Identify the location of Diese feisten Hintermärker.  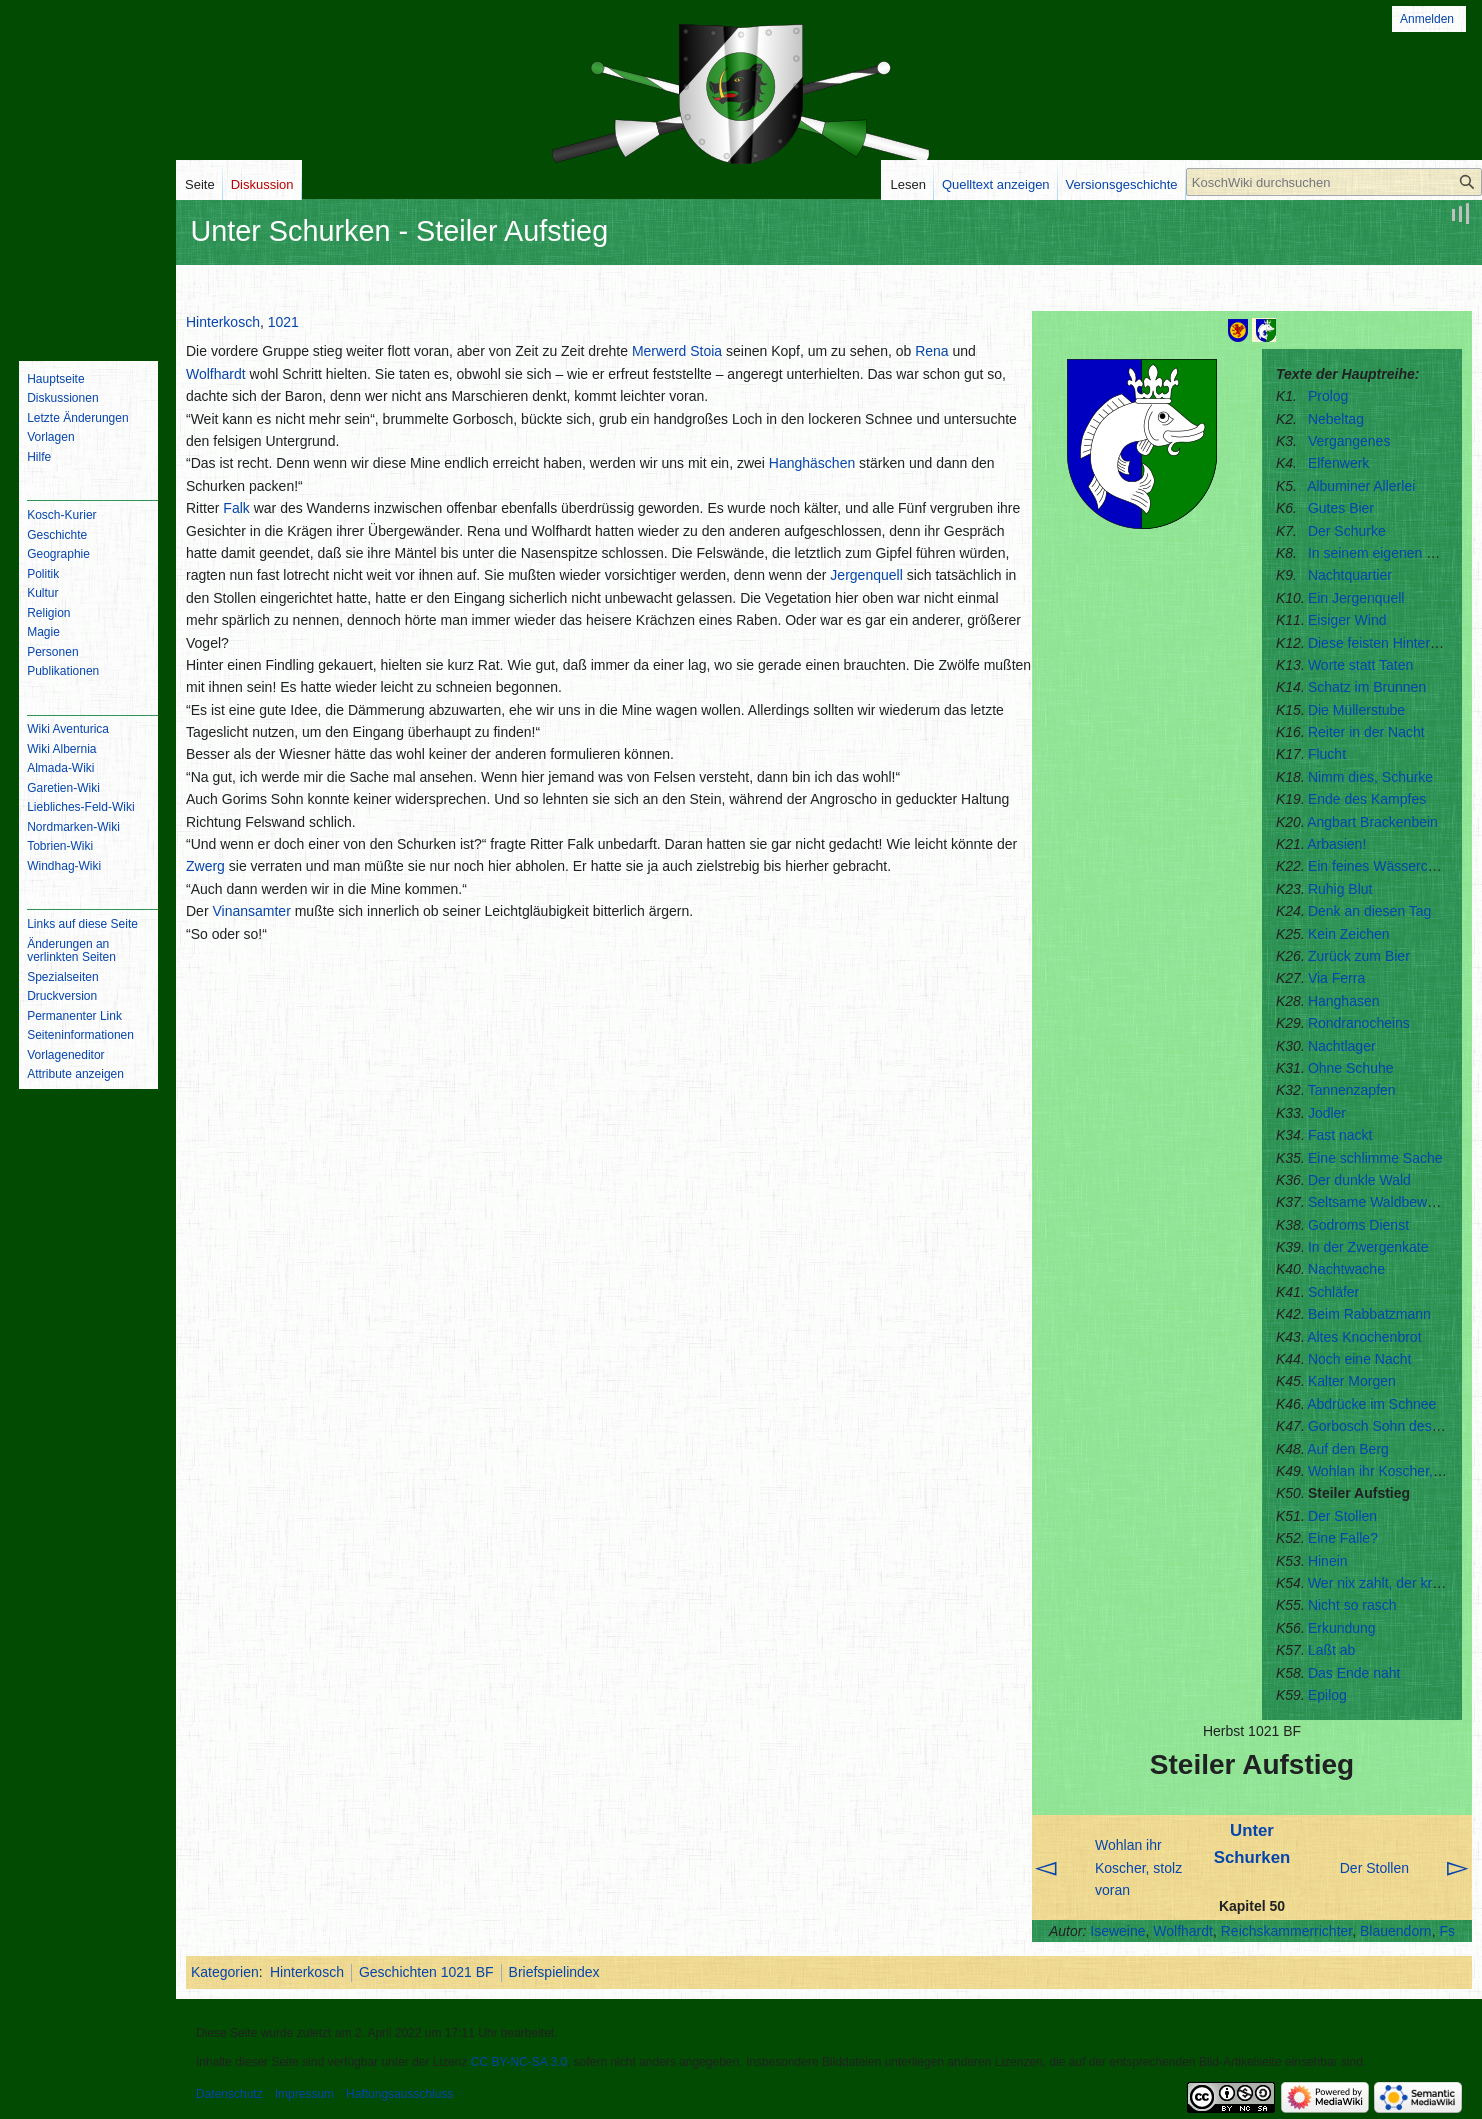
(1391, 643).